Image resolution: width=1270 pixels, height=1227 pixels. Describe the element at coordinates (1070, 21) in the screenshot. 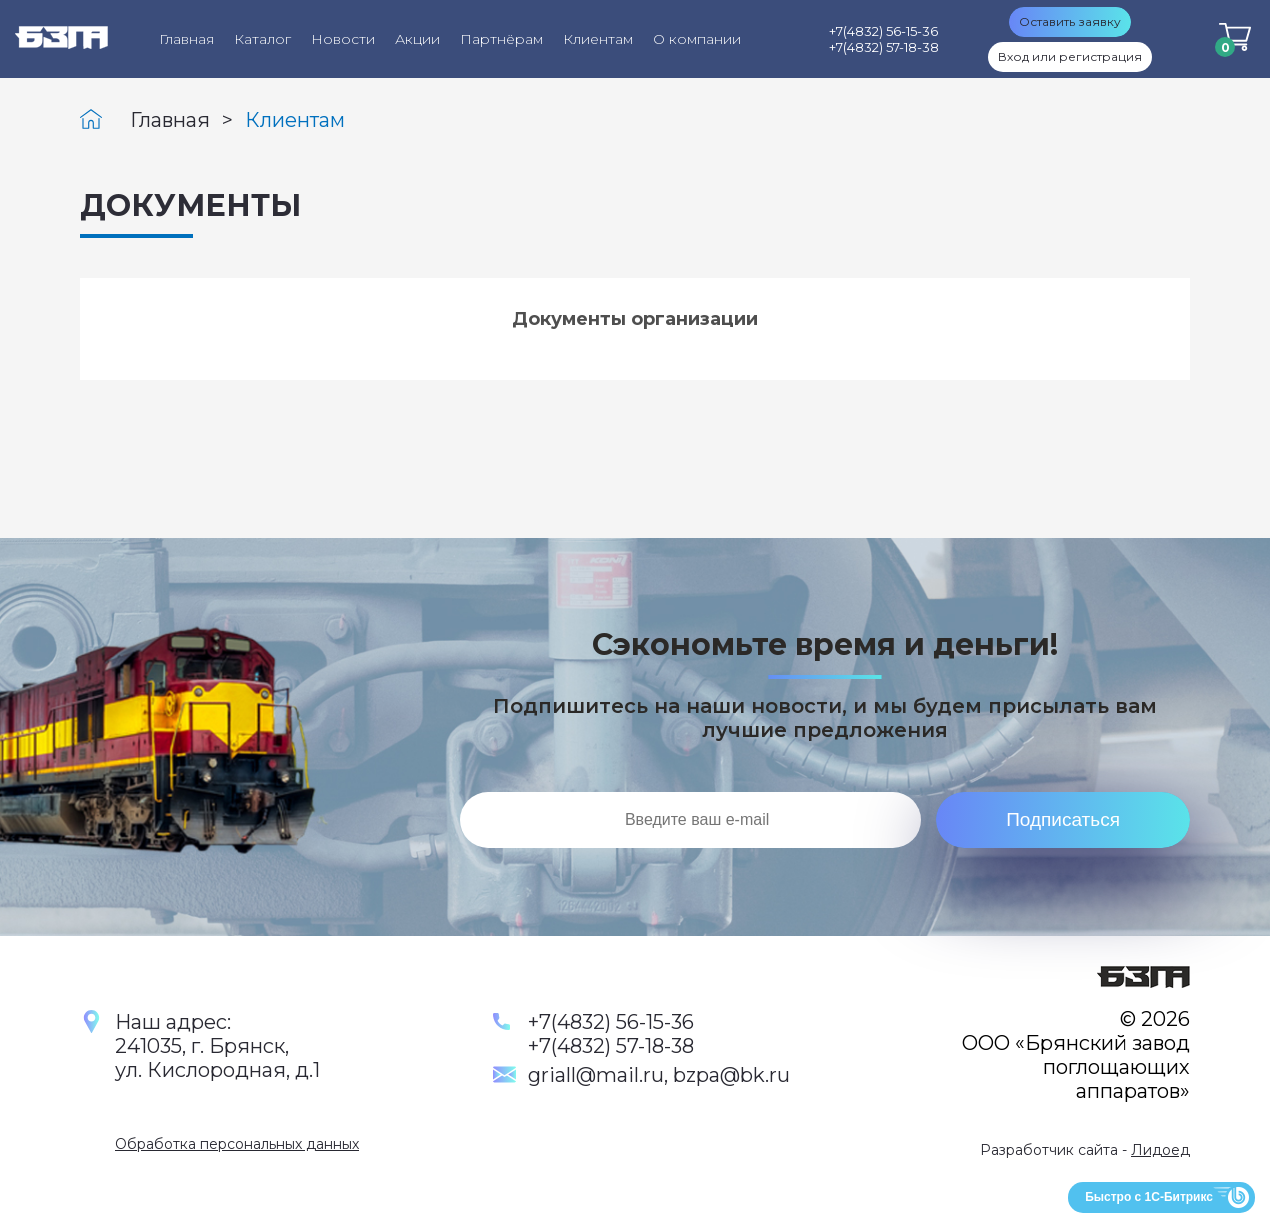

I see `Оставить заявку` at that location.